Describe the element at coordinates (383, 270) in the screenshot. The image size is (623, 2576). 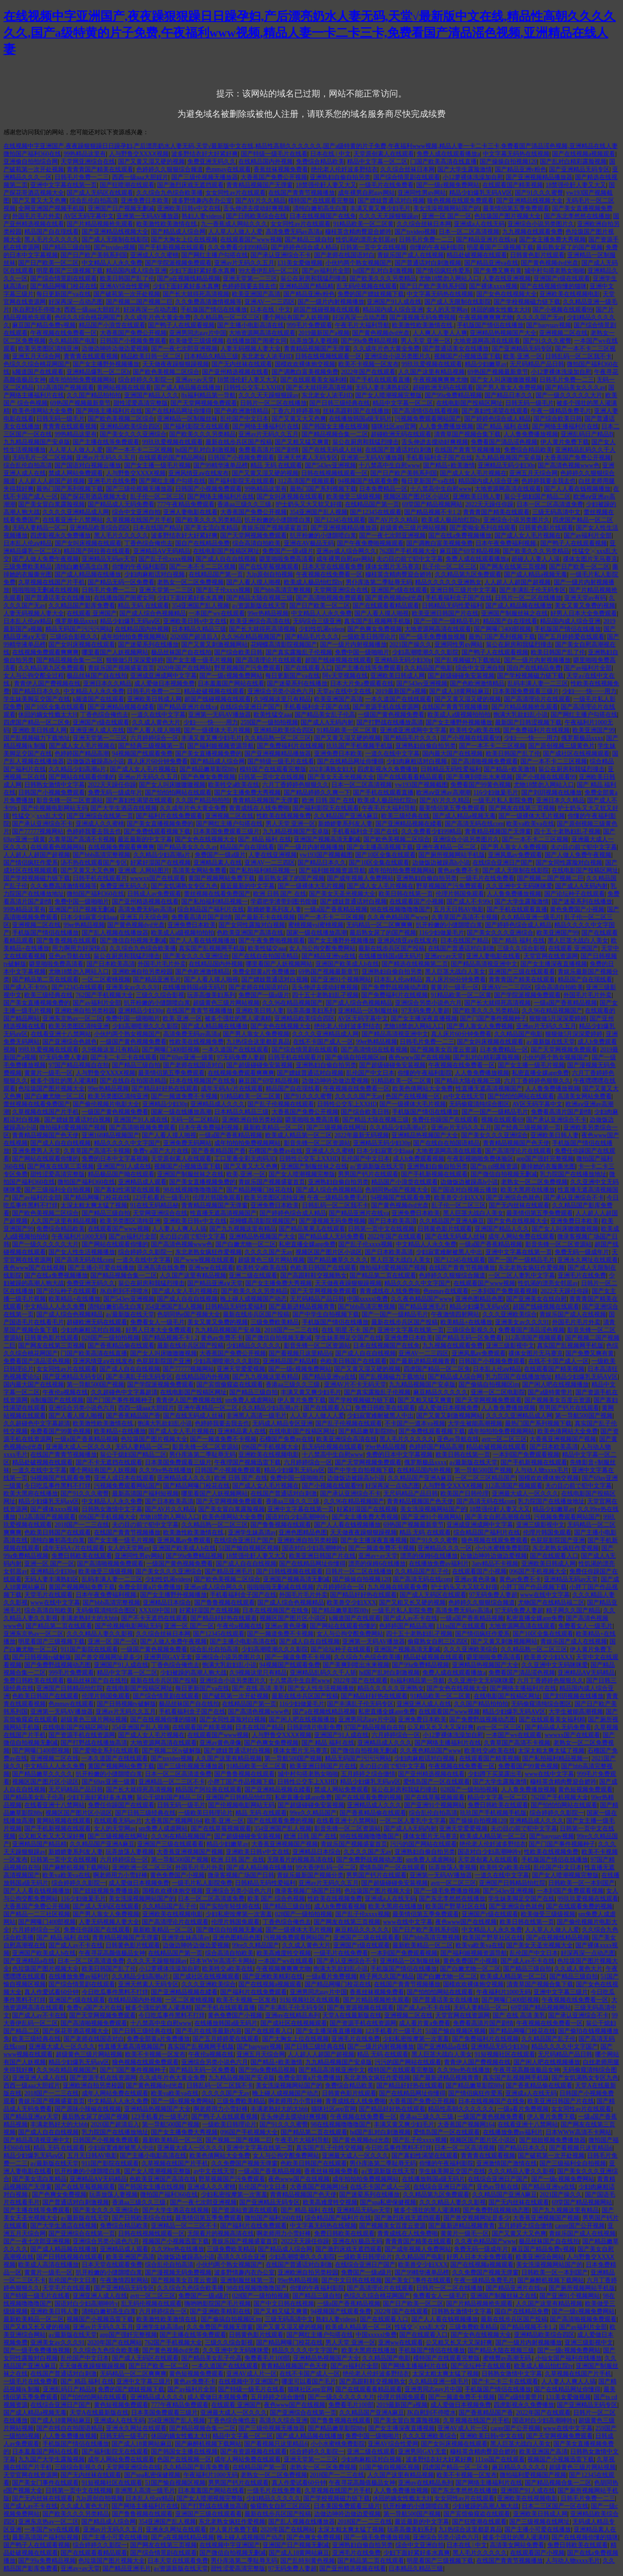
I see `hd国产乱对白刺激视频` at that location.